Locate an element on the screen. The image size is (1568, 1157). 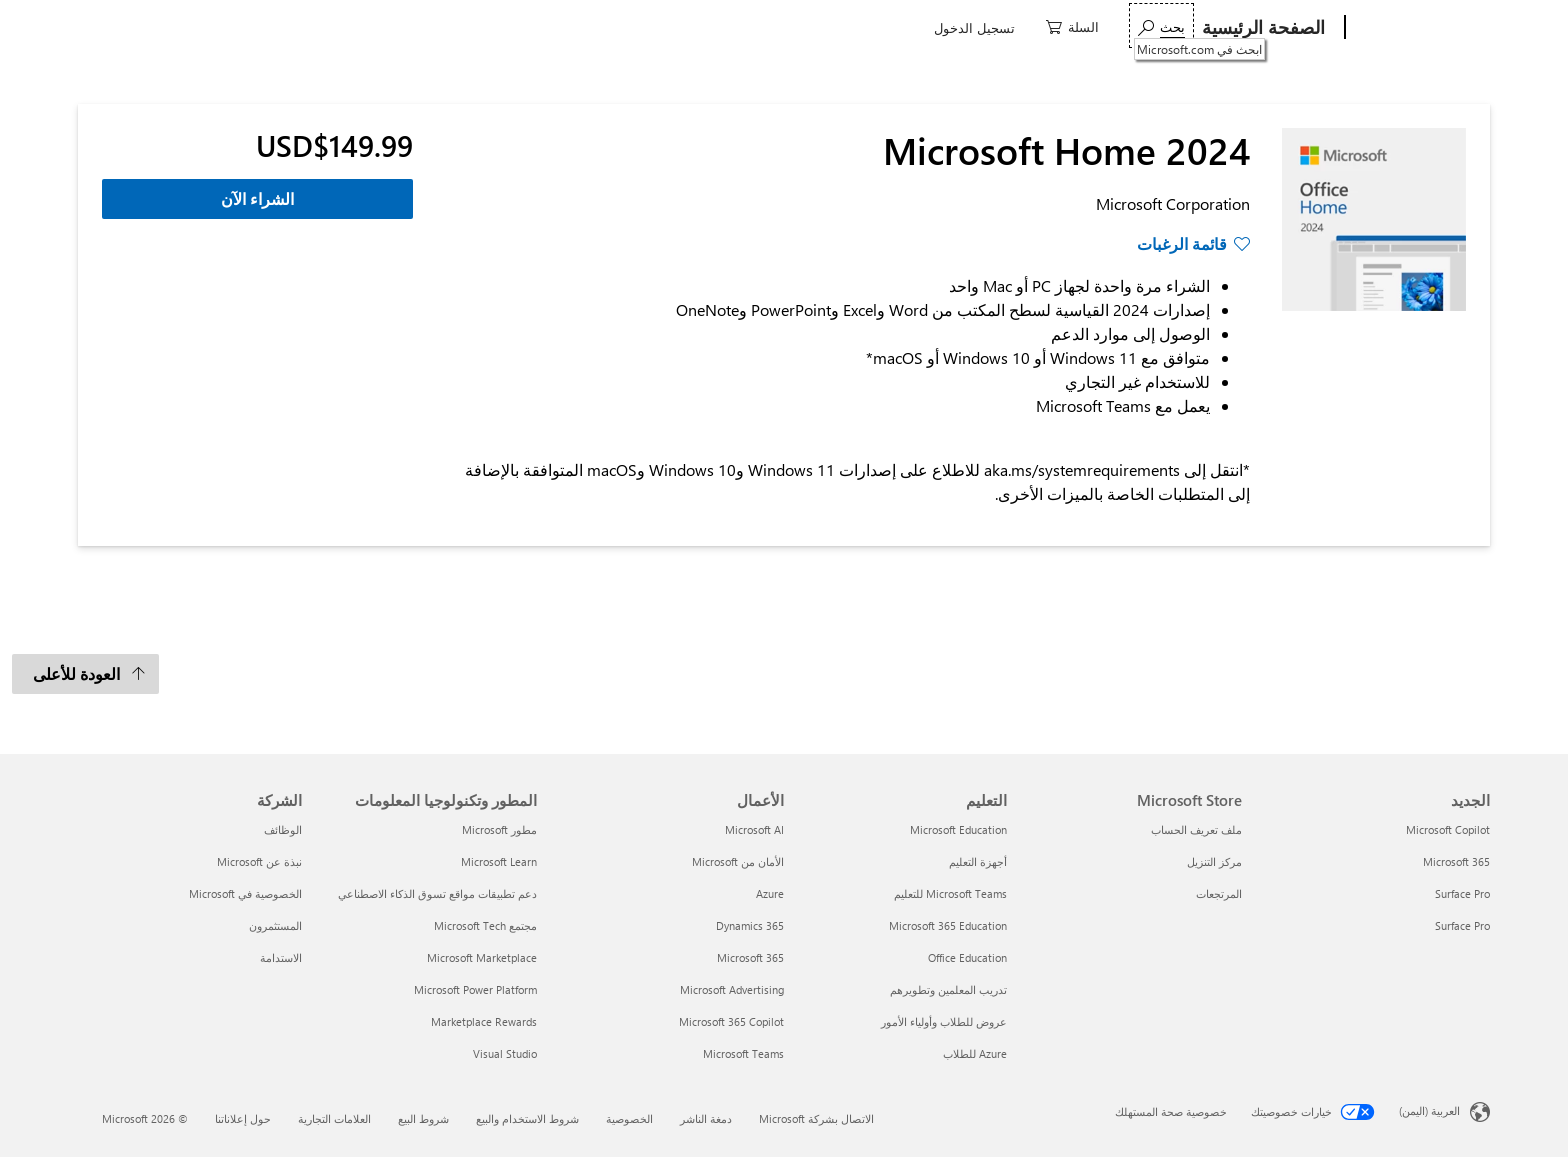
المرتجعات [المرتجعات Microsoft Store] is located at coordinates (1219, 893).